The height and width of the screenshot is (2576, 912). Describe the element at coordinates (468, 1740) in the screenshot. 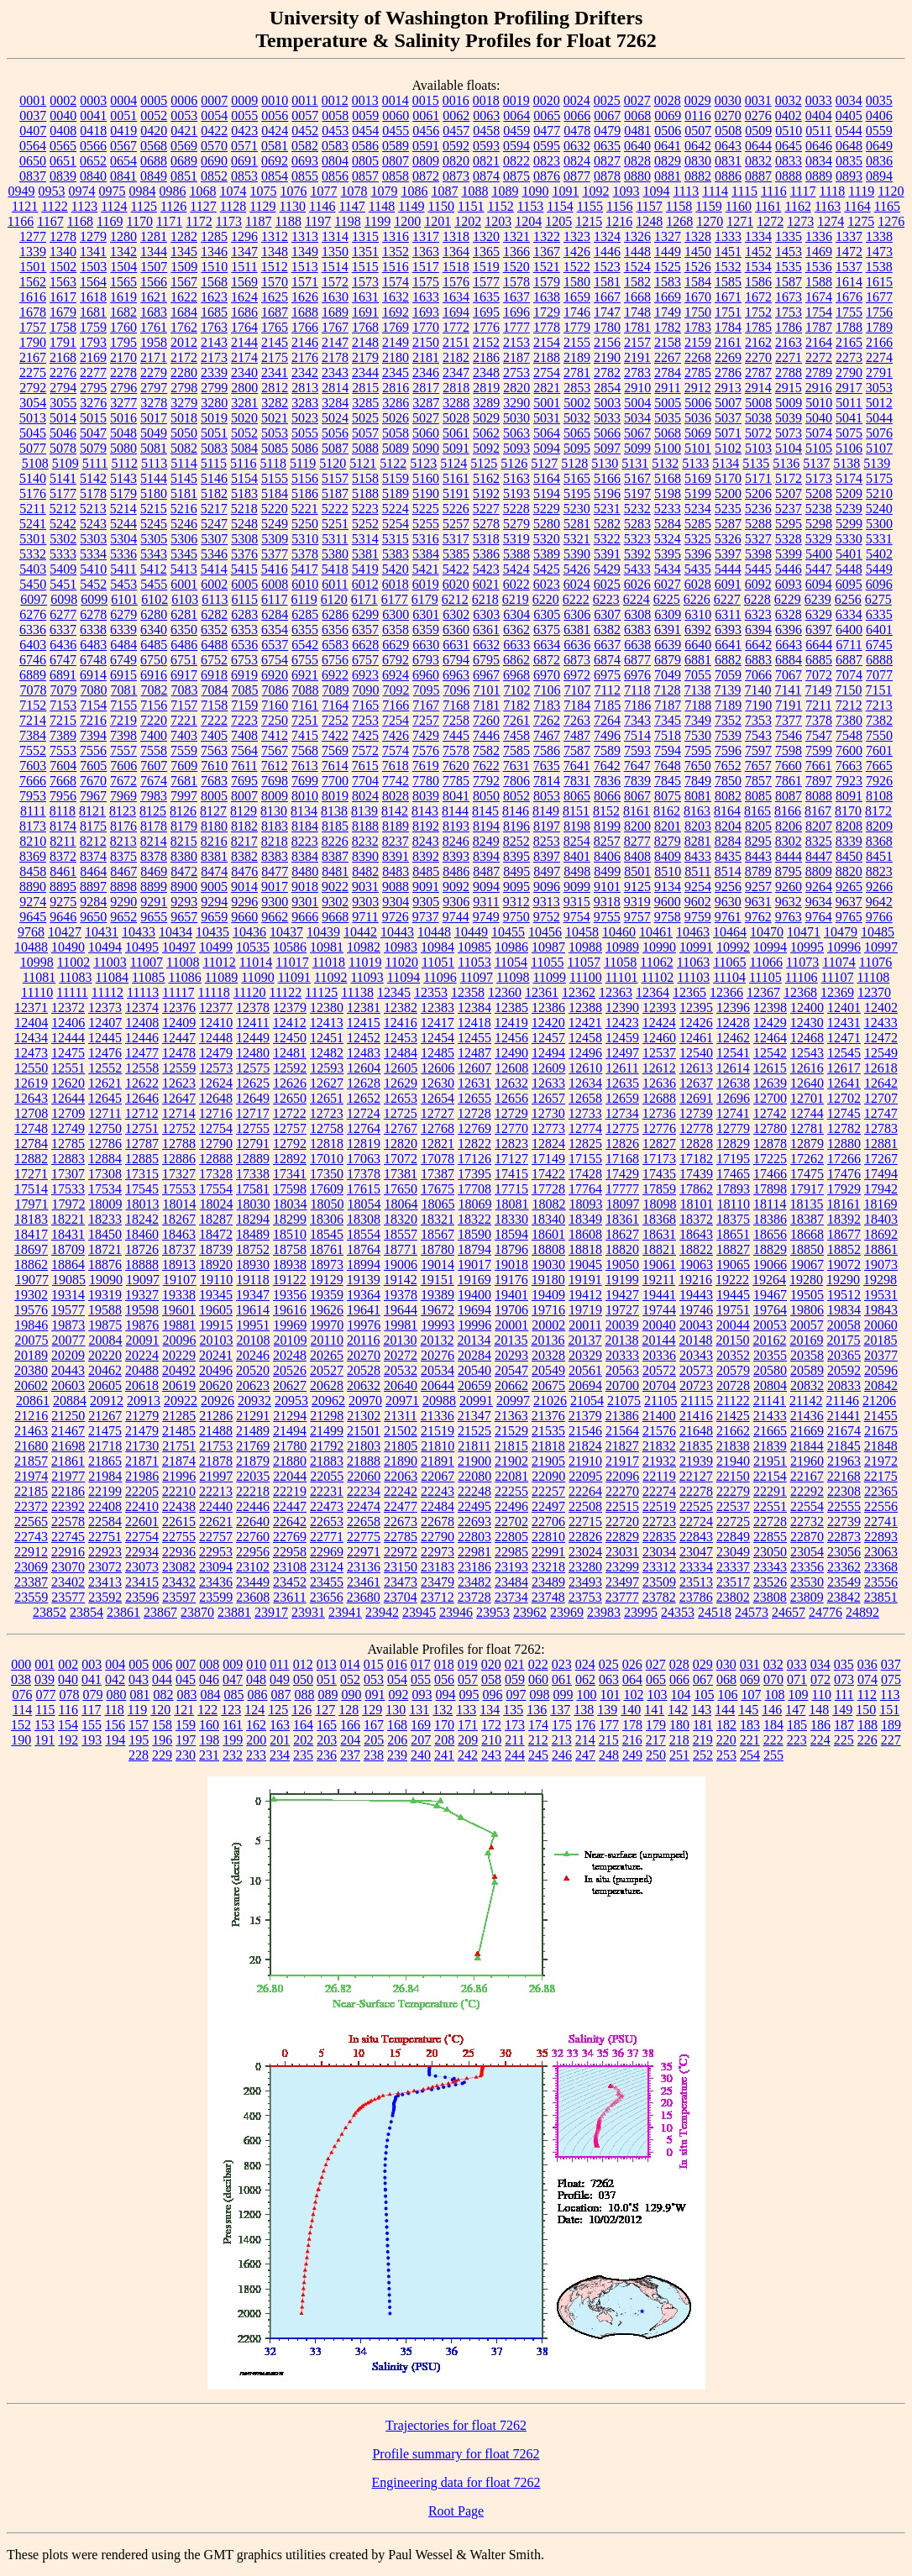

I see `209` at that location.